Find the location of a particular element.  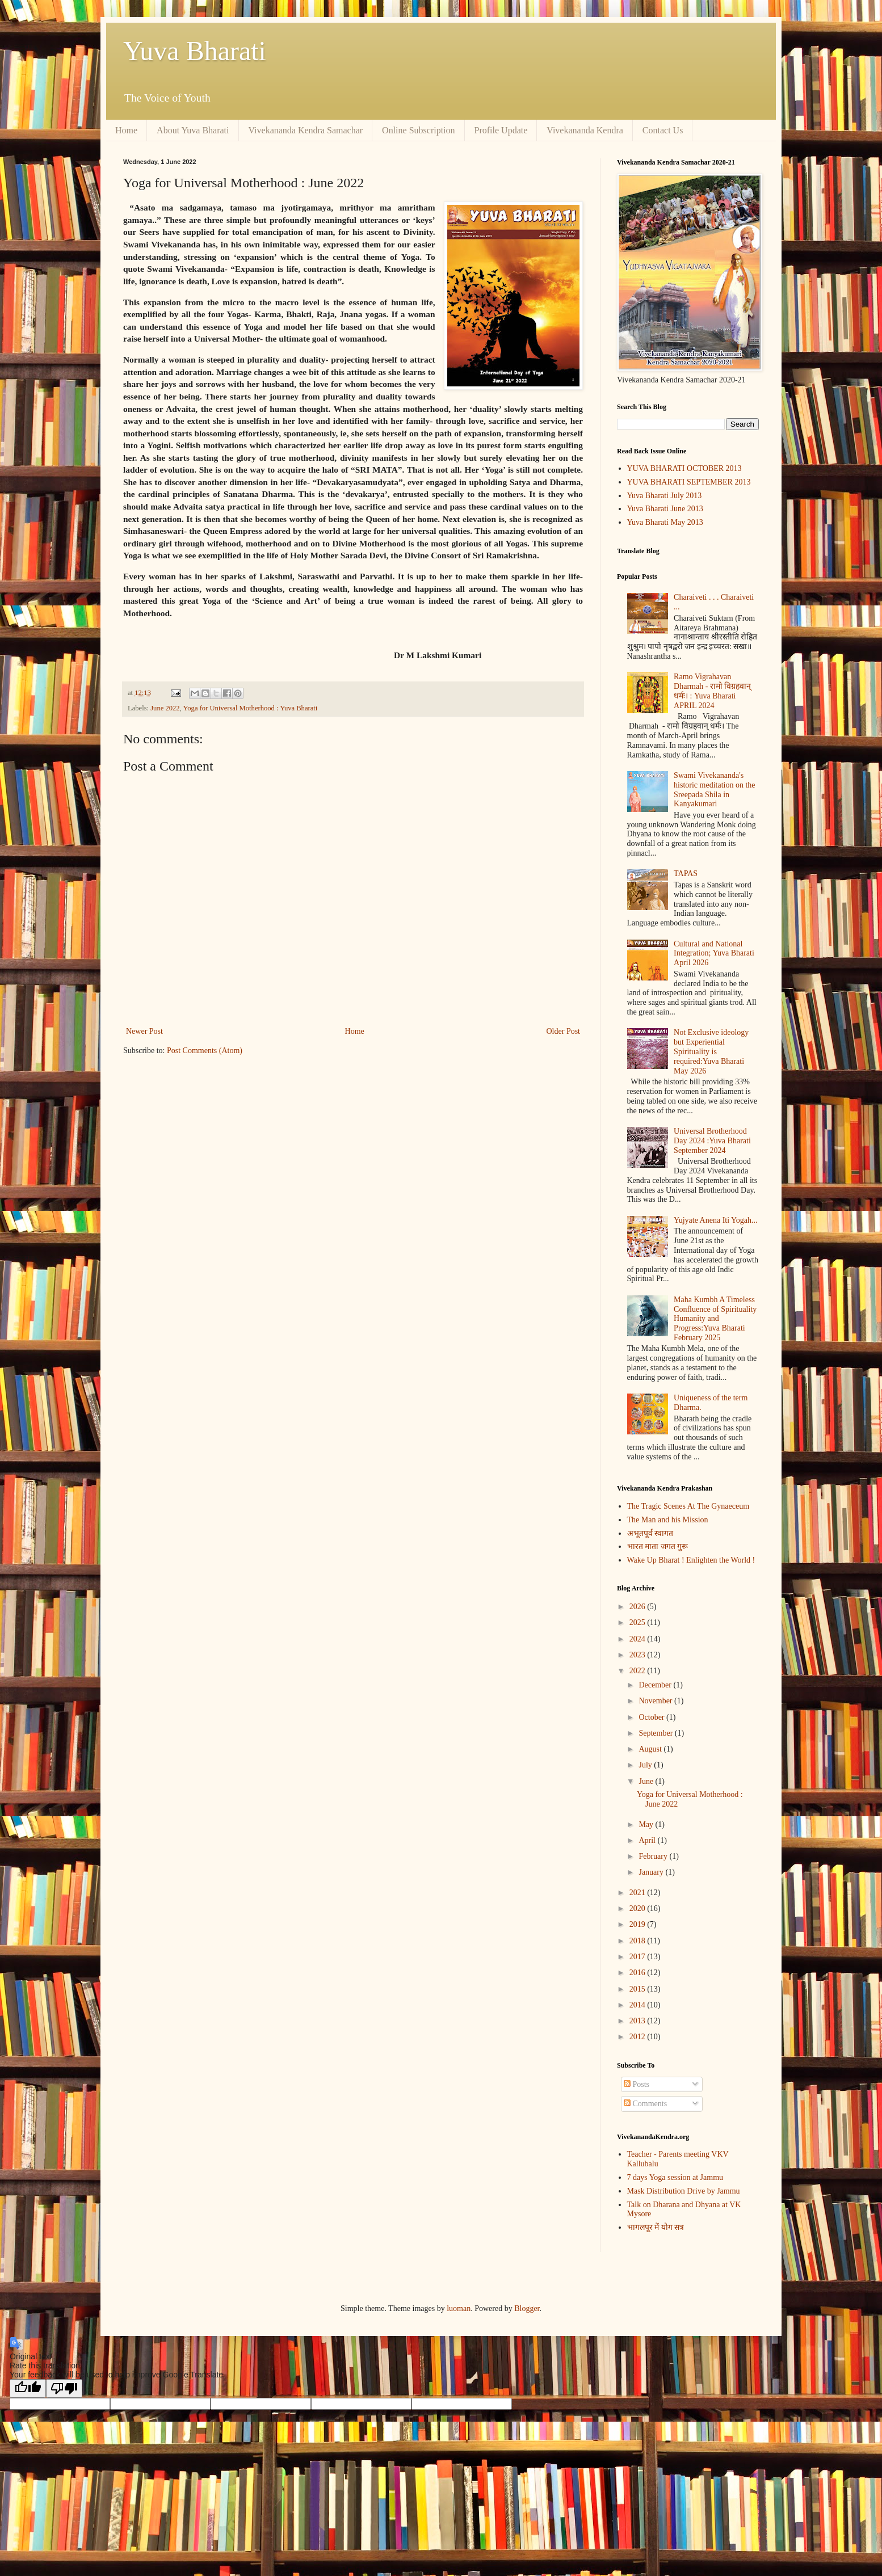

November is located at coordinates (656, 1701).